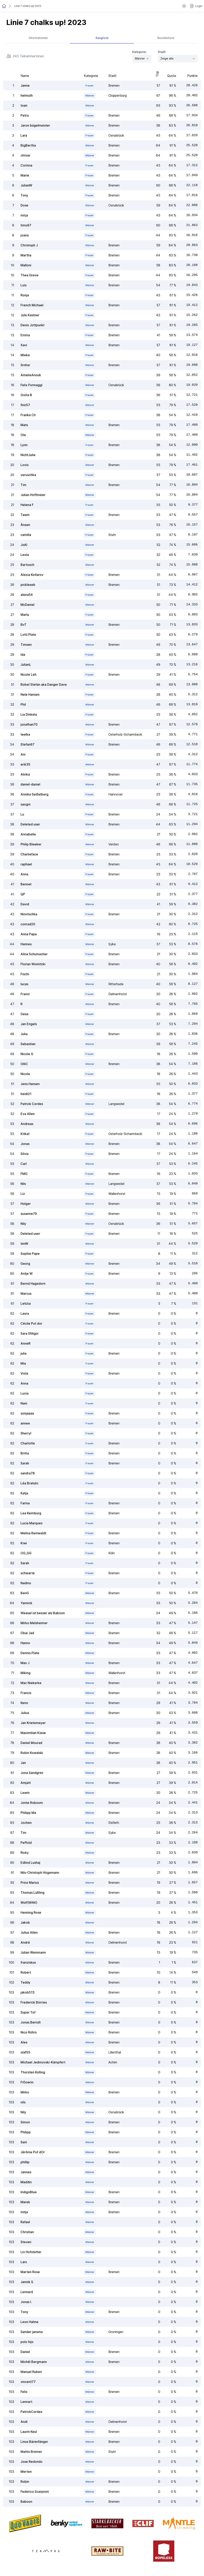  Describe the element at coordinates (25, 1463) in the screenshot. I see `Sarah` at that location.